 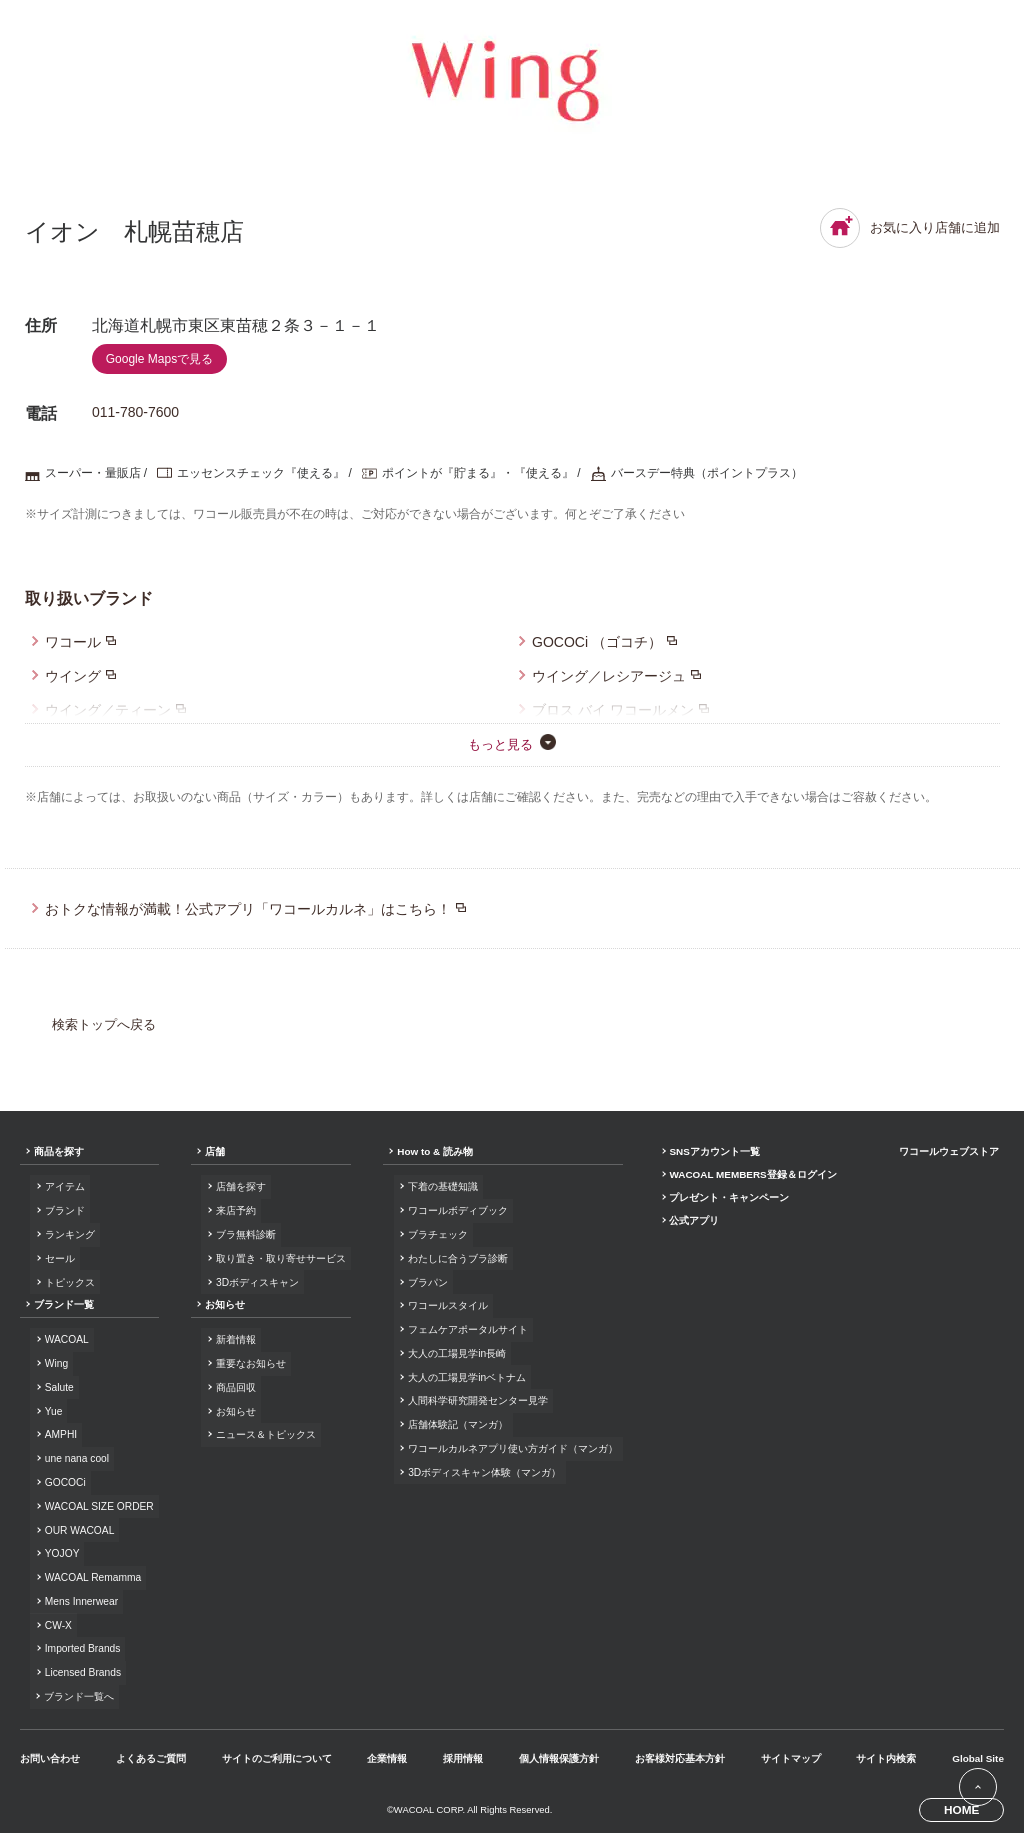 What do you see at coordinates (789, 1753) in the screenshot?
I see `サイトマップ` at bounding box center [789, 1753].